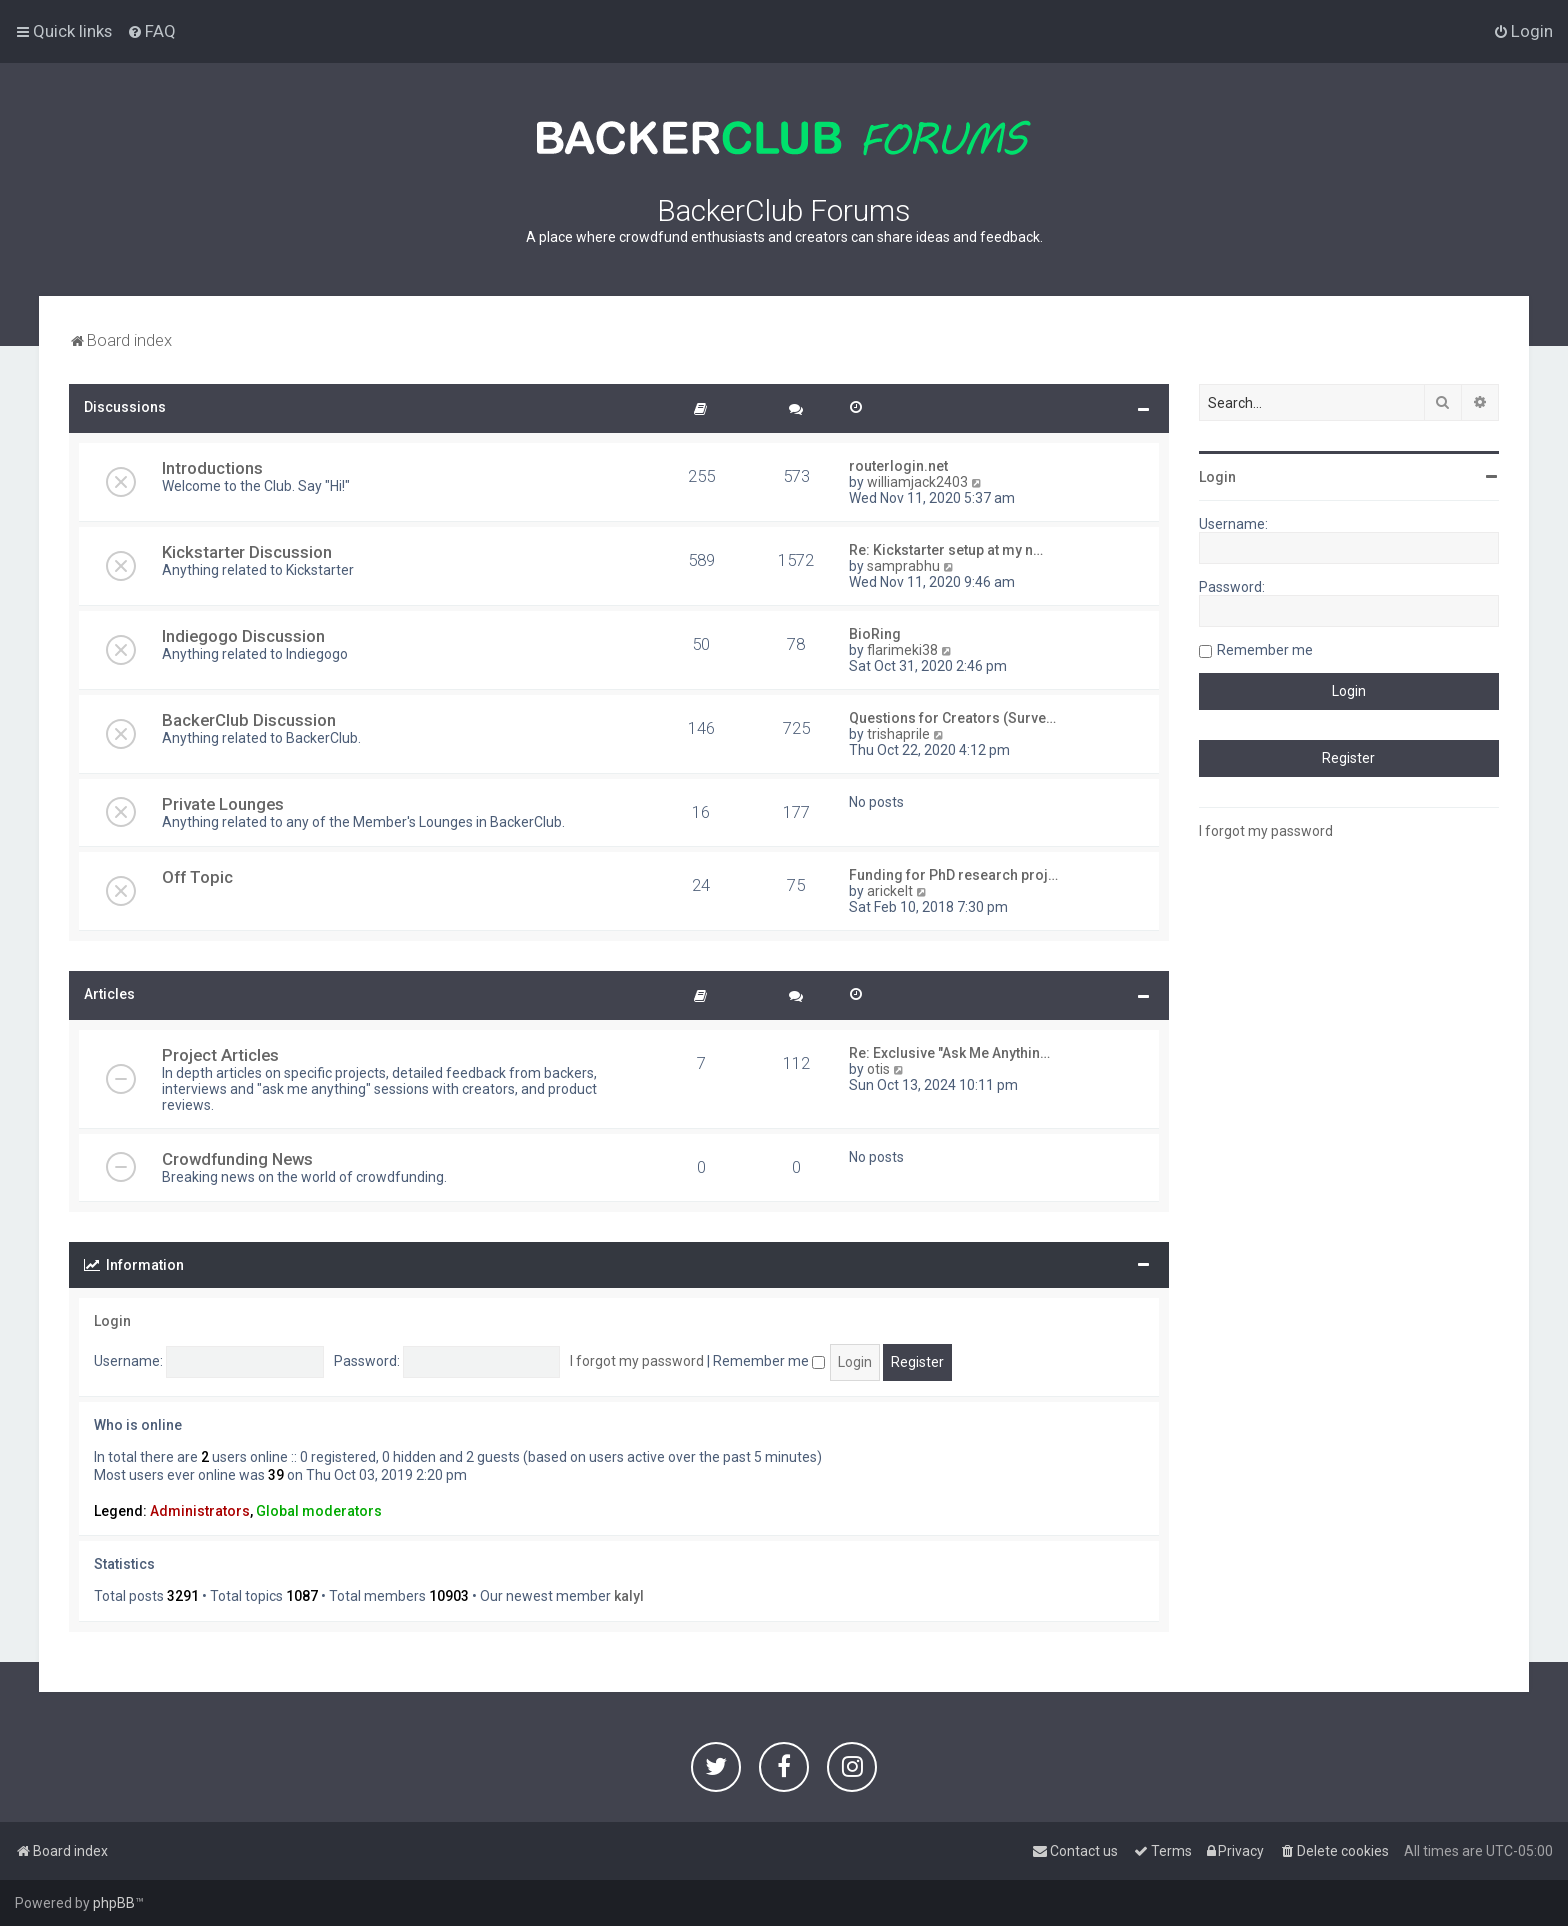  What do you see at coordinates (200, 1511) in the screenshot?
I see `Administrators` at bounding box center [200, 1511].